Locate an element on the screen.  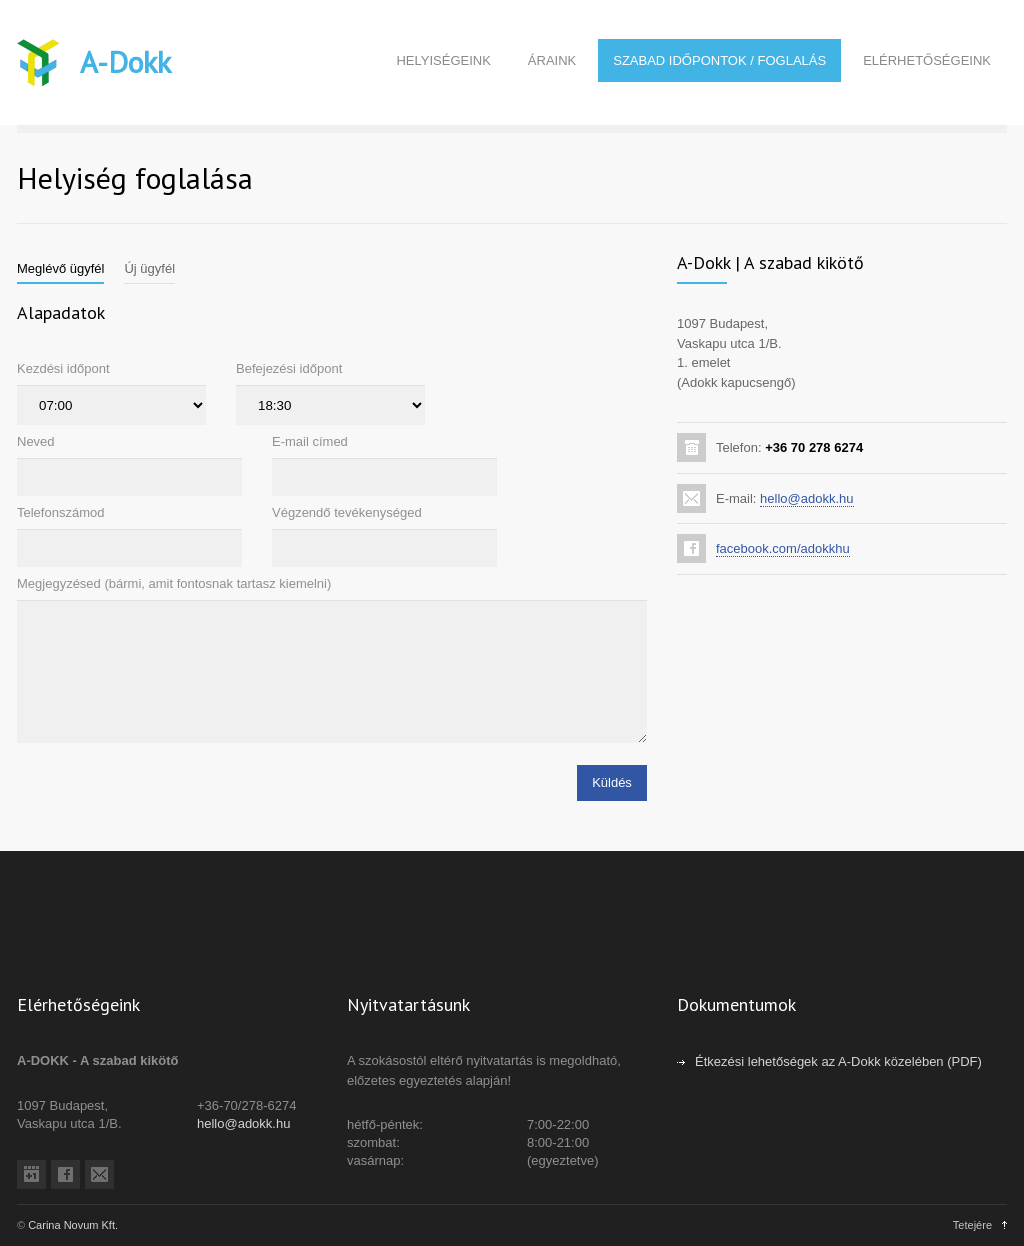
ÁRAINK is located at coordinates (552, 60).